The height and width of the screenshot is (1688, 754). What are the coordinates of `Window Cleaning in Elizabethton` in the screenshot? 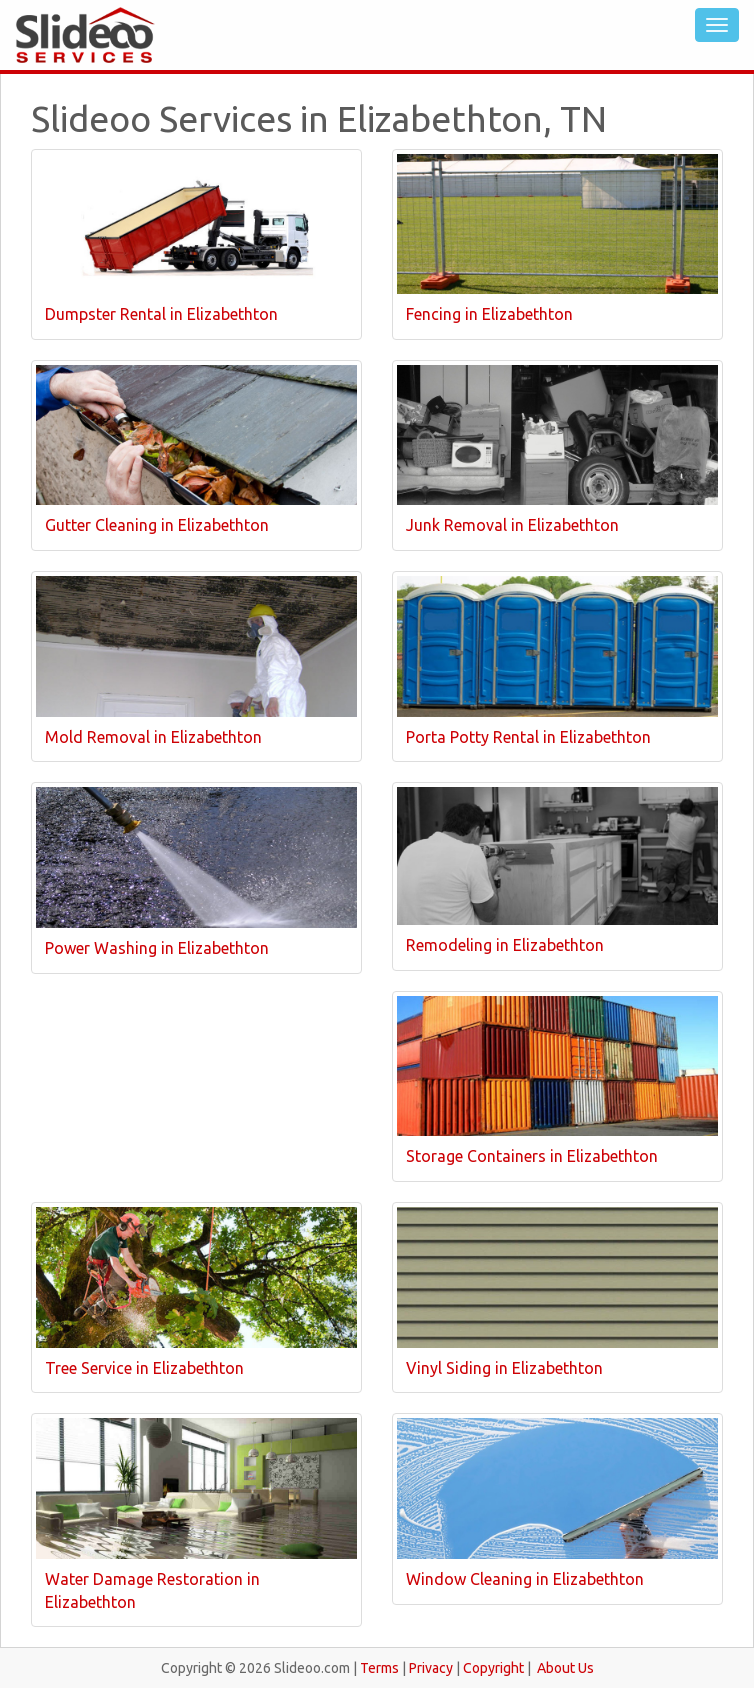 It's located at (525, 1579).